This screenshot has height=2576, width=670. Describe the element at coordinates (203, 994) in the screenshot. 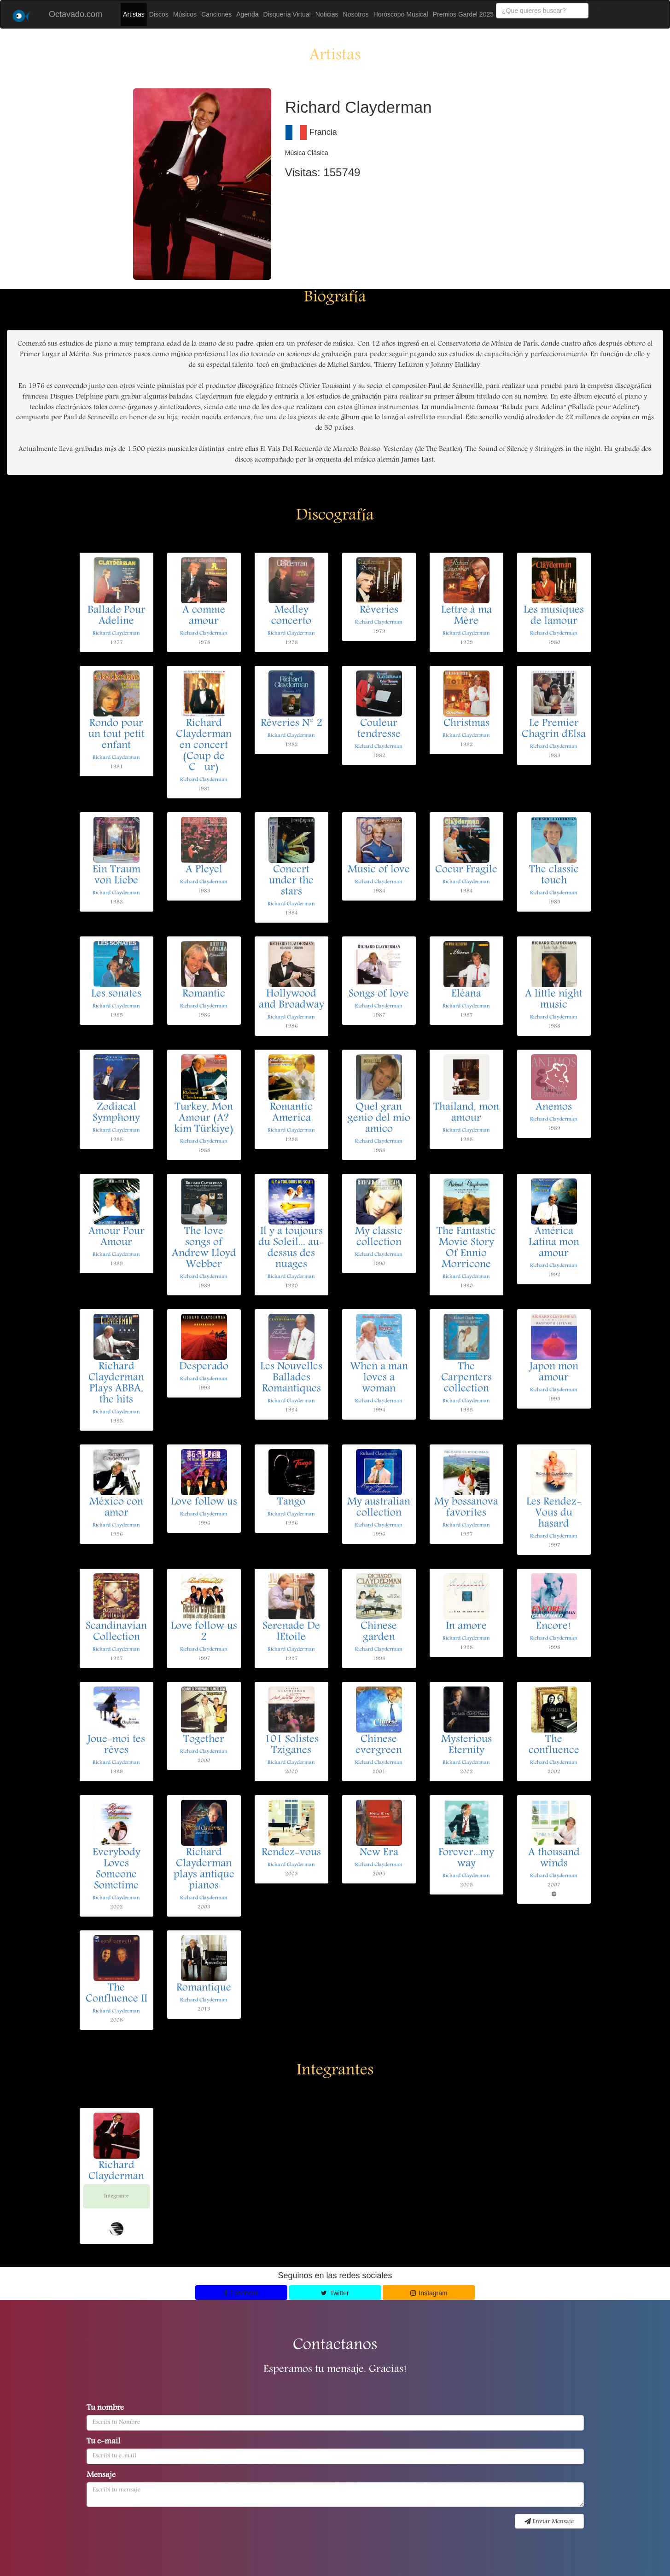

I see `Romantic` at that location.